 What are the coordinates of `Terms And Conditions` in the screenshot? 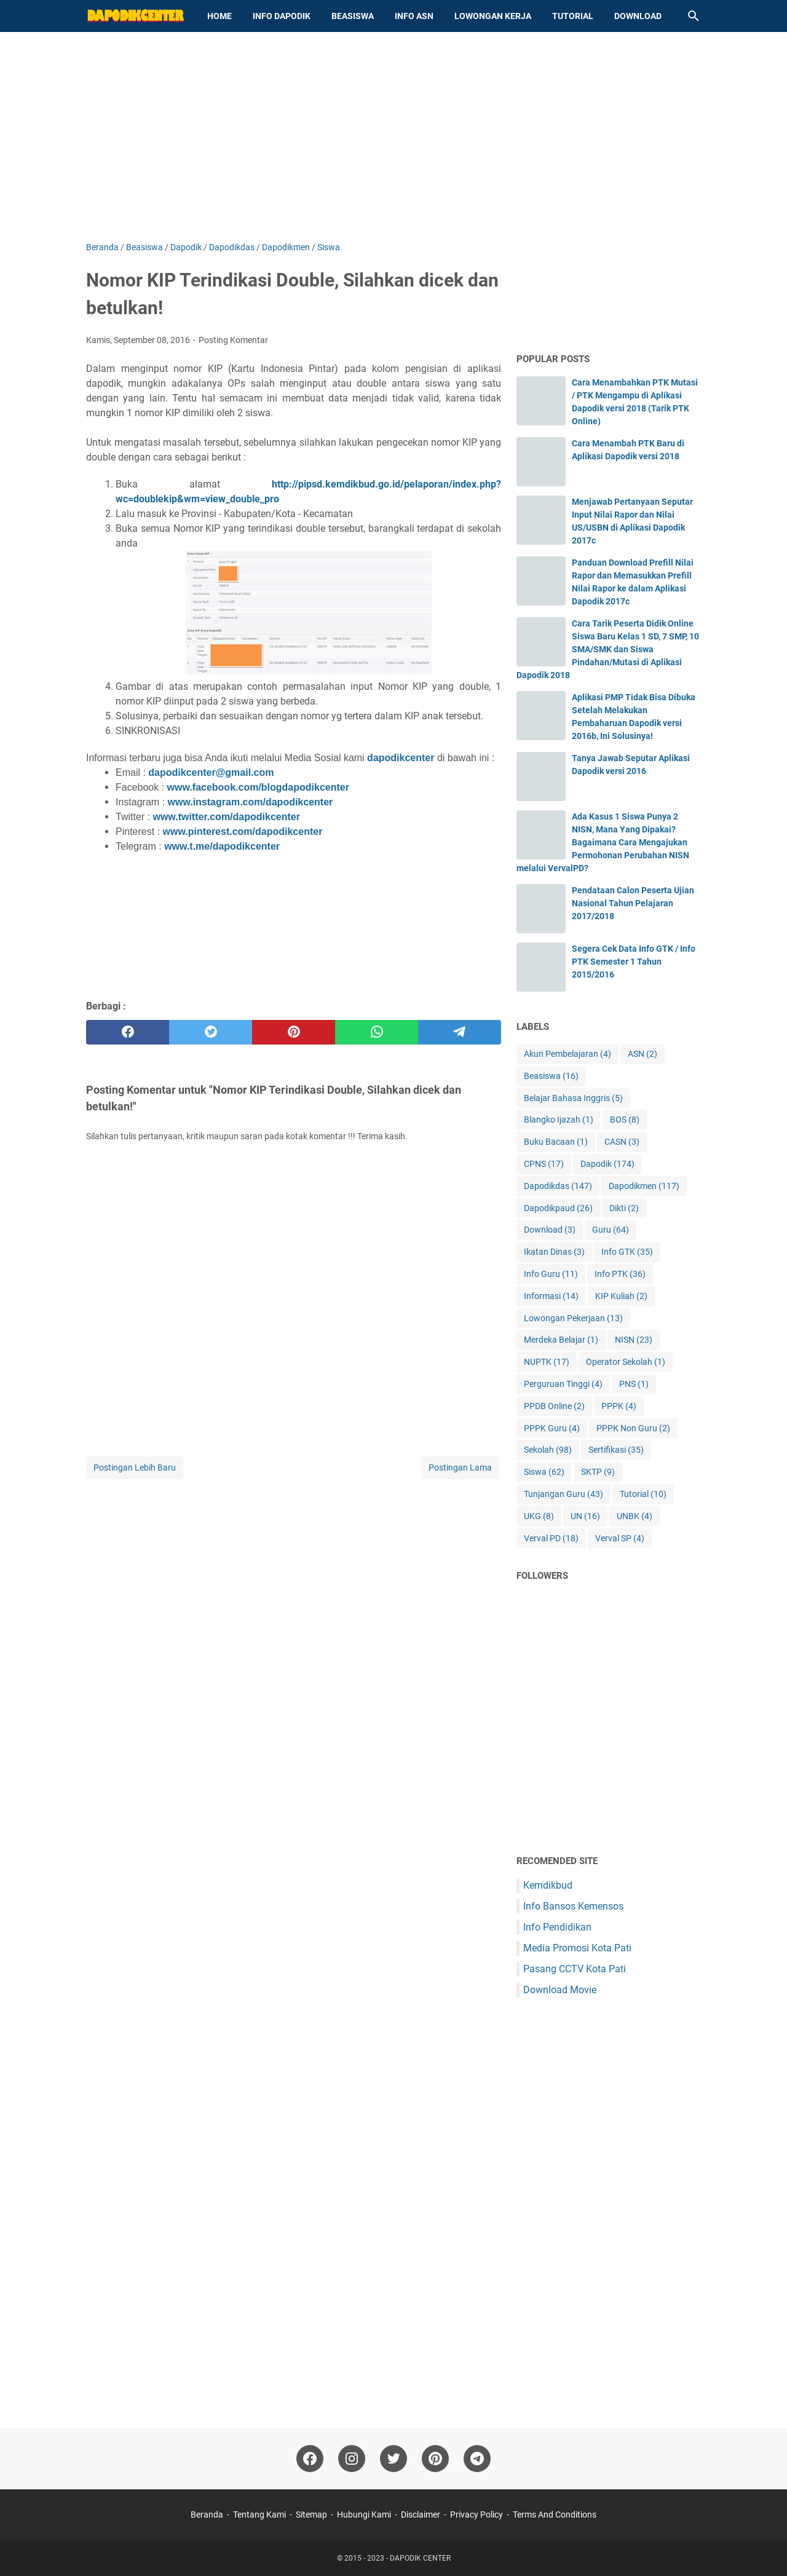 It's located at (554, 2514).